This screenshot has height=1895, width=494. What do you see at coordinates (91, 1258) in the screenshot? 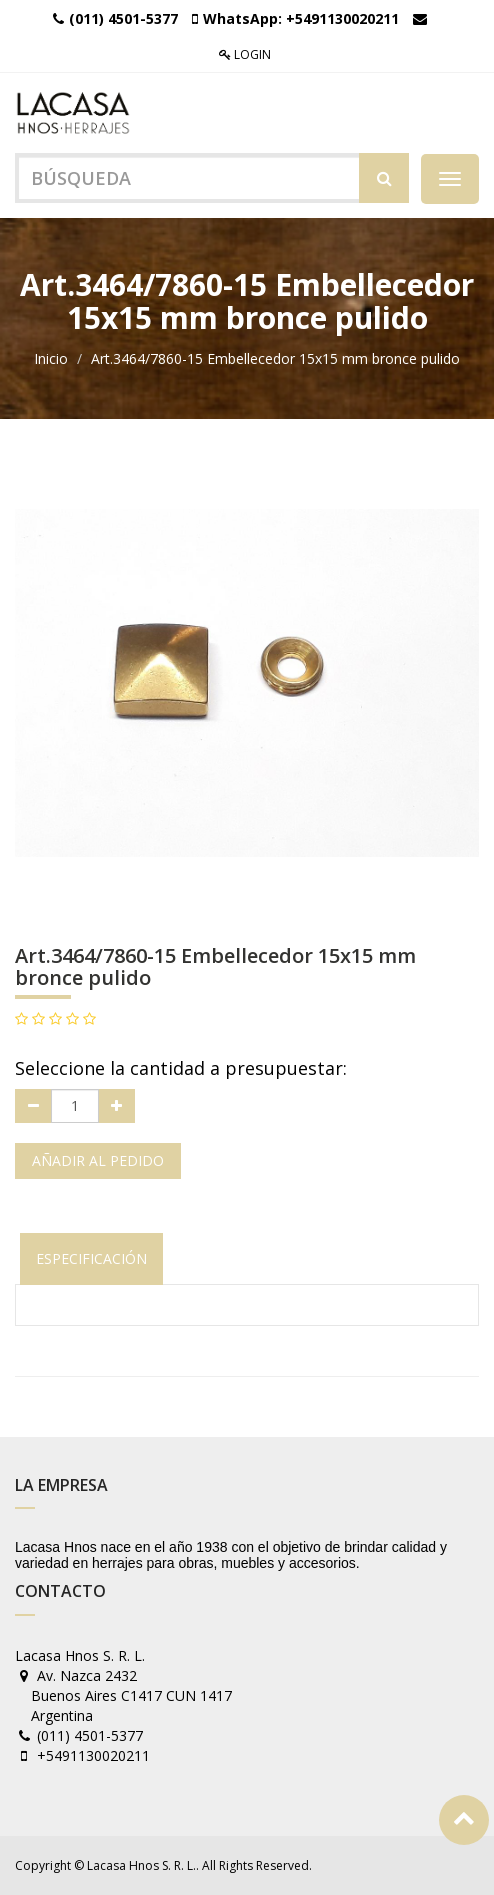
I see `Especificación [tab]` at bounding box center [91, 1258].